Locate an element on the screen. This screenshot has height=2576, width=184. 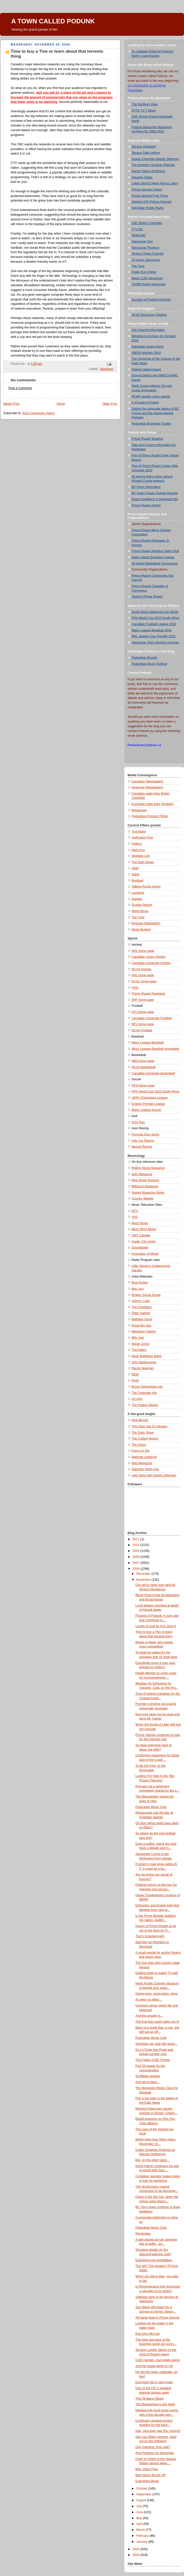
ECHL home page is located at coordinates (144, 981).